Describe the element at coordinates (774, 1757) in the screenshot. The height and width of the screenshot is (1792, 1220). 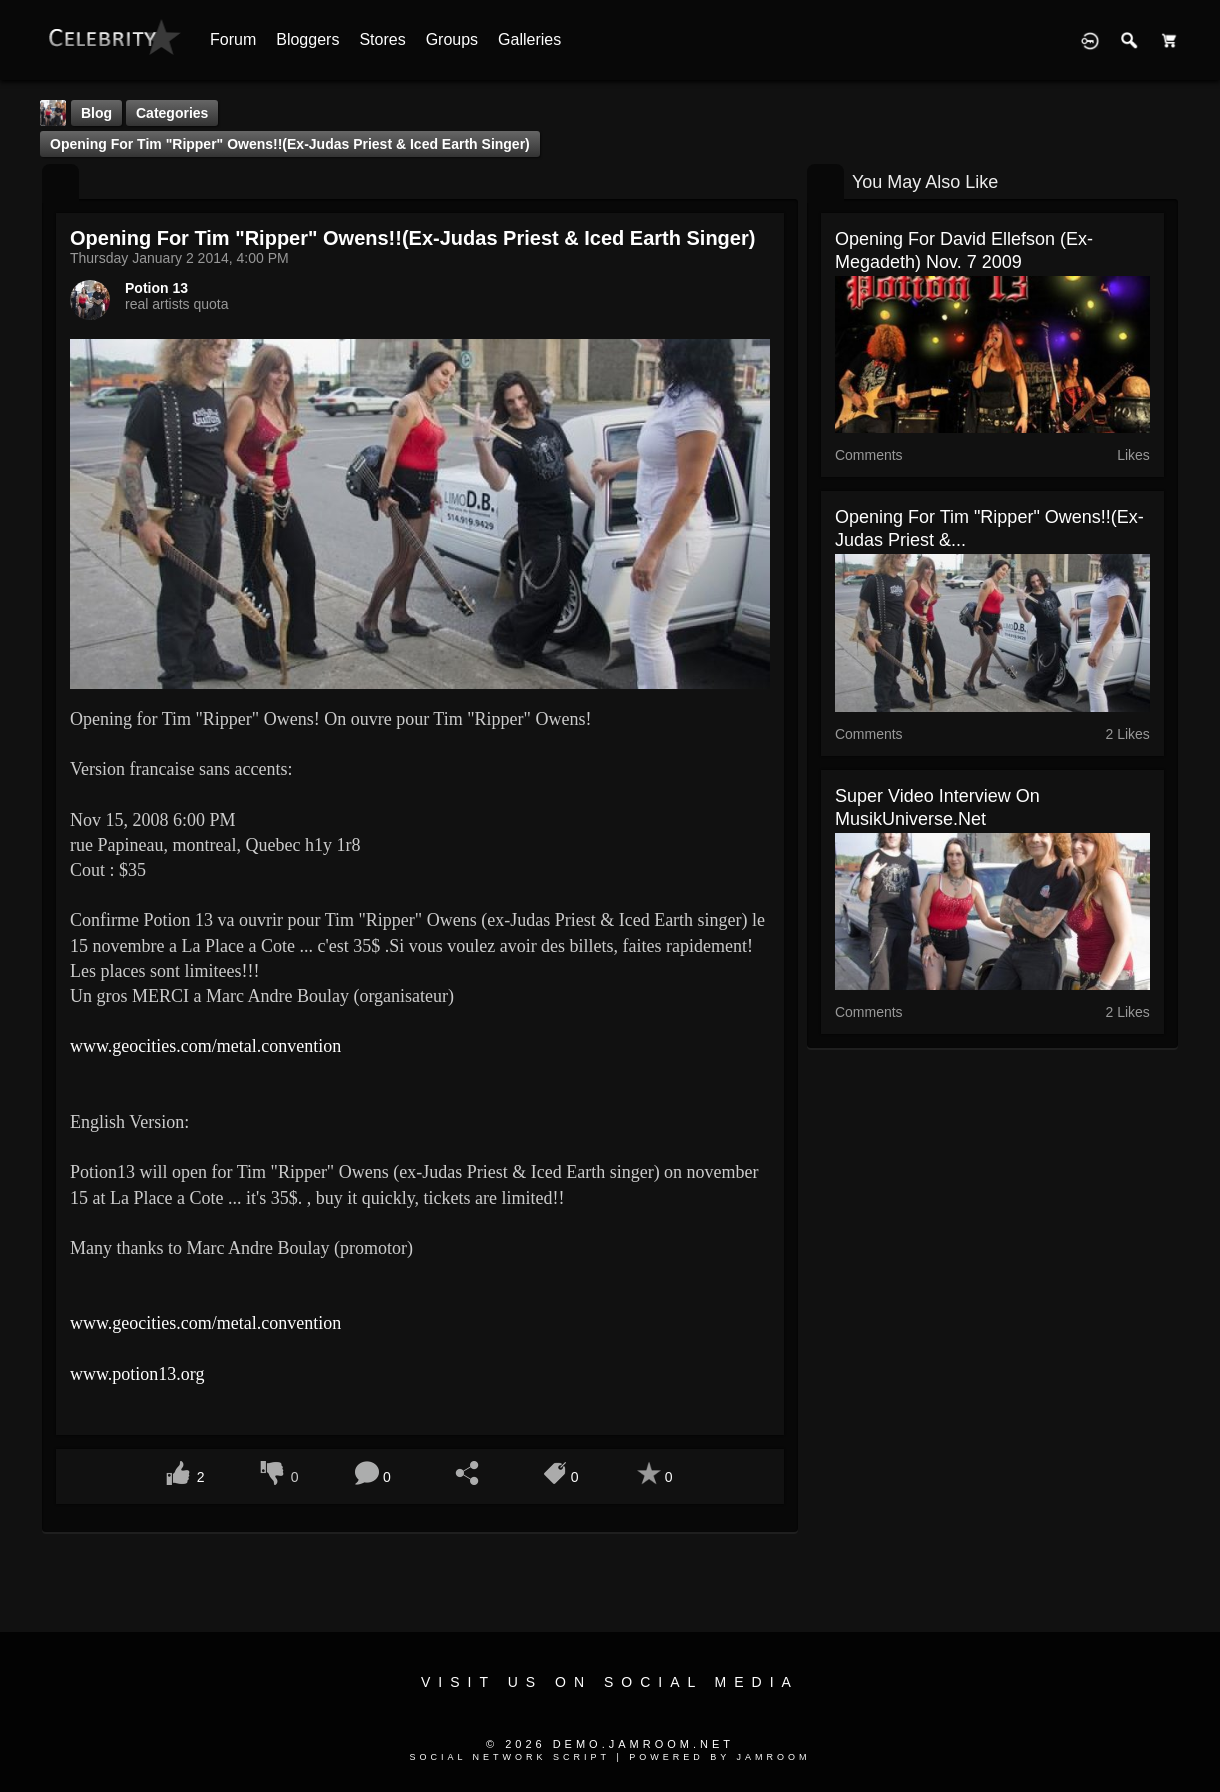
I see `Jamroom` at that location.